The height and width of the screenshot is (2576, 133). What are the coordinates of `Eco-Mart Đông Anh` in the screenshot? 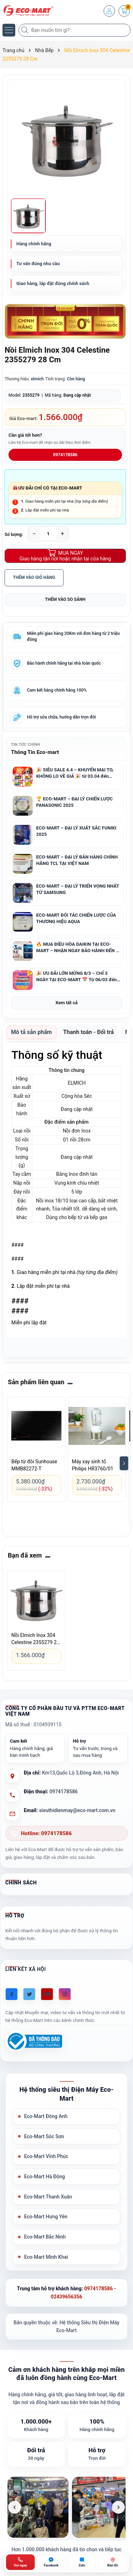 It's located at (45, 2116).